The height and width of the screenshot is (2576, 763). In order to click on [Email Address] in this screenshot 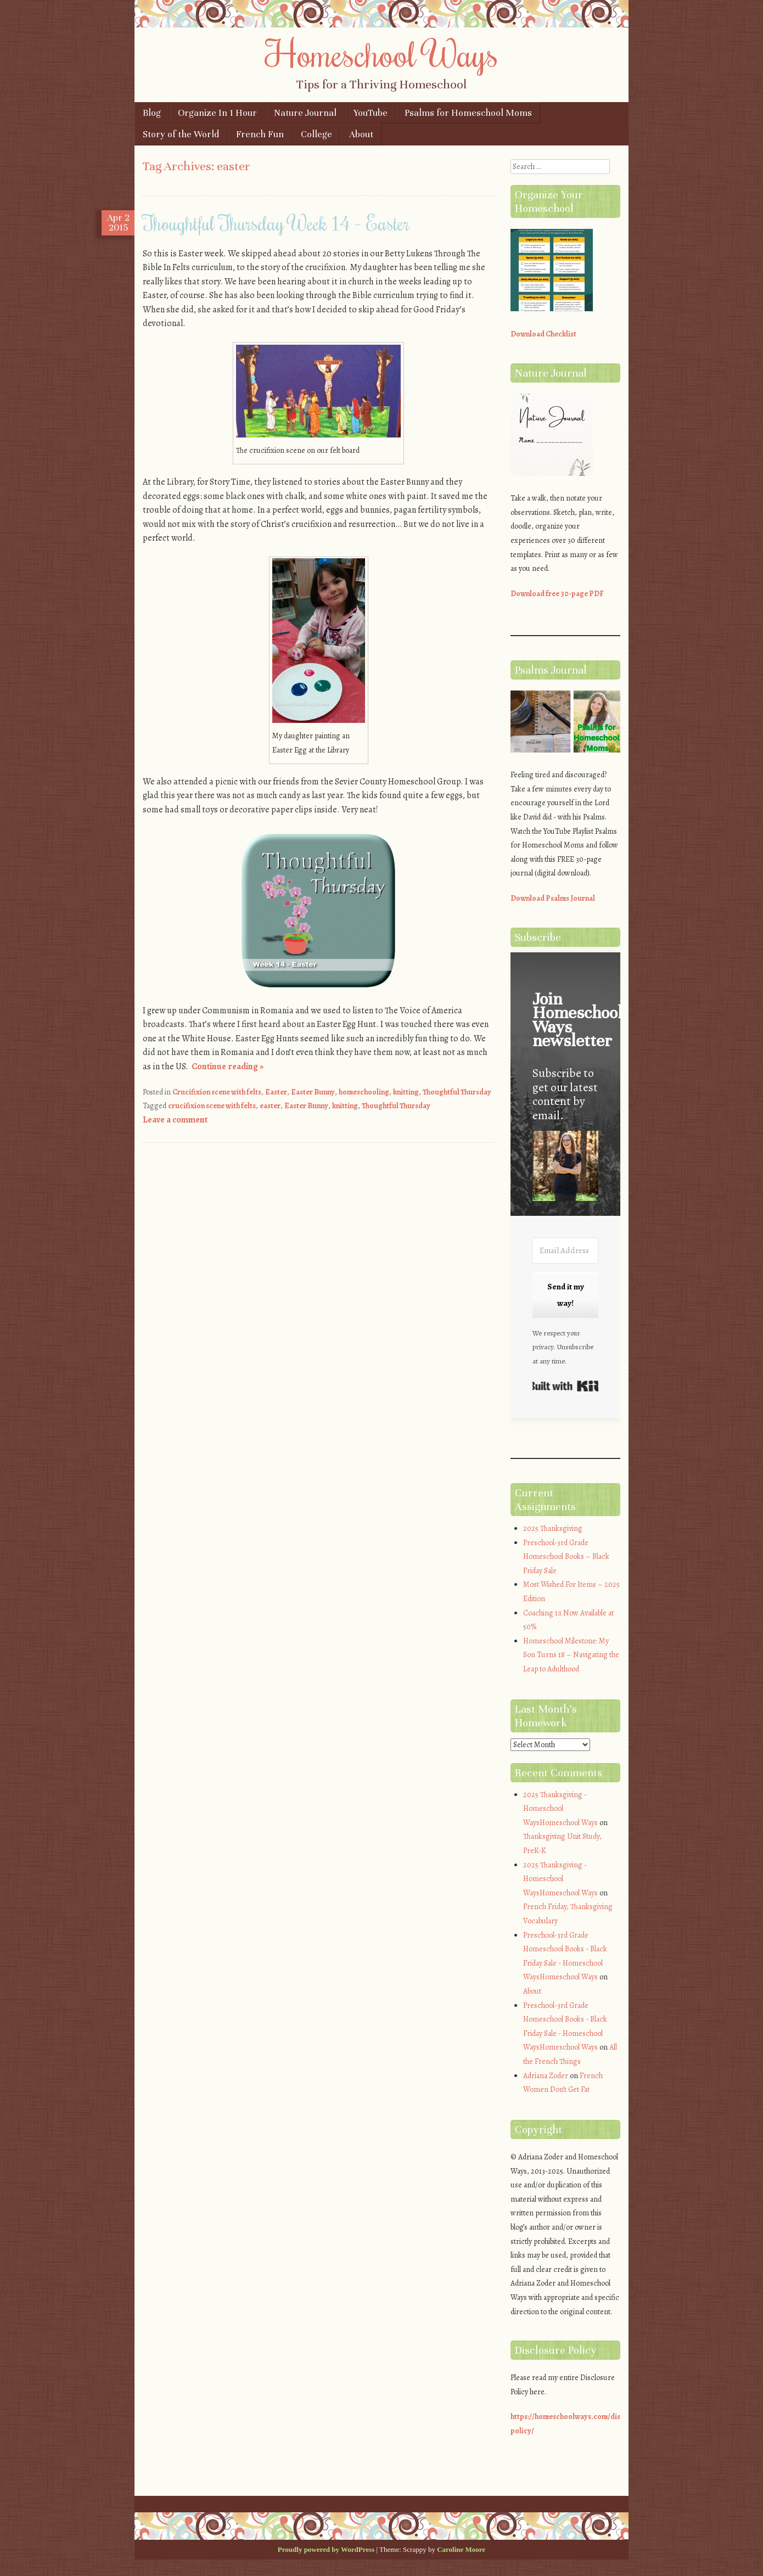, I will do `click(565, 1251)`.